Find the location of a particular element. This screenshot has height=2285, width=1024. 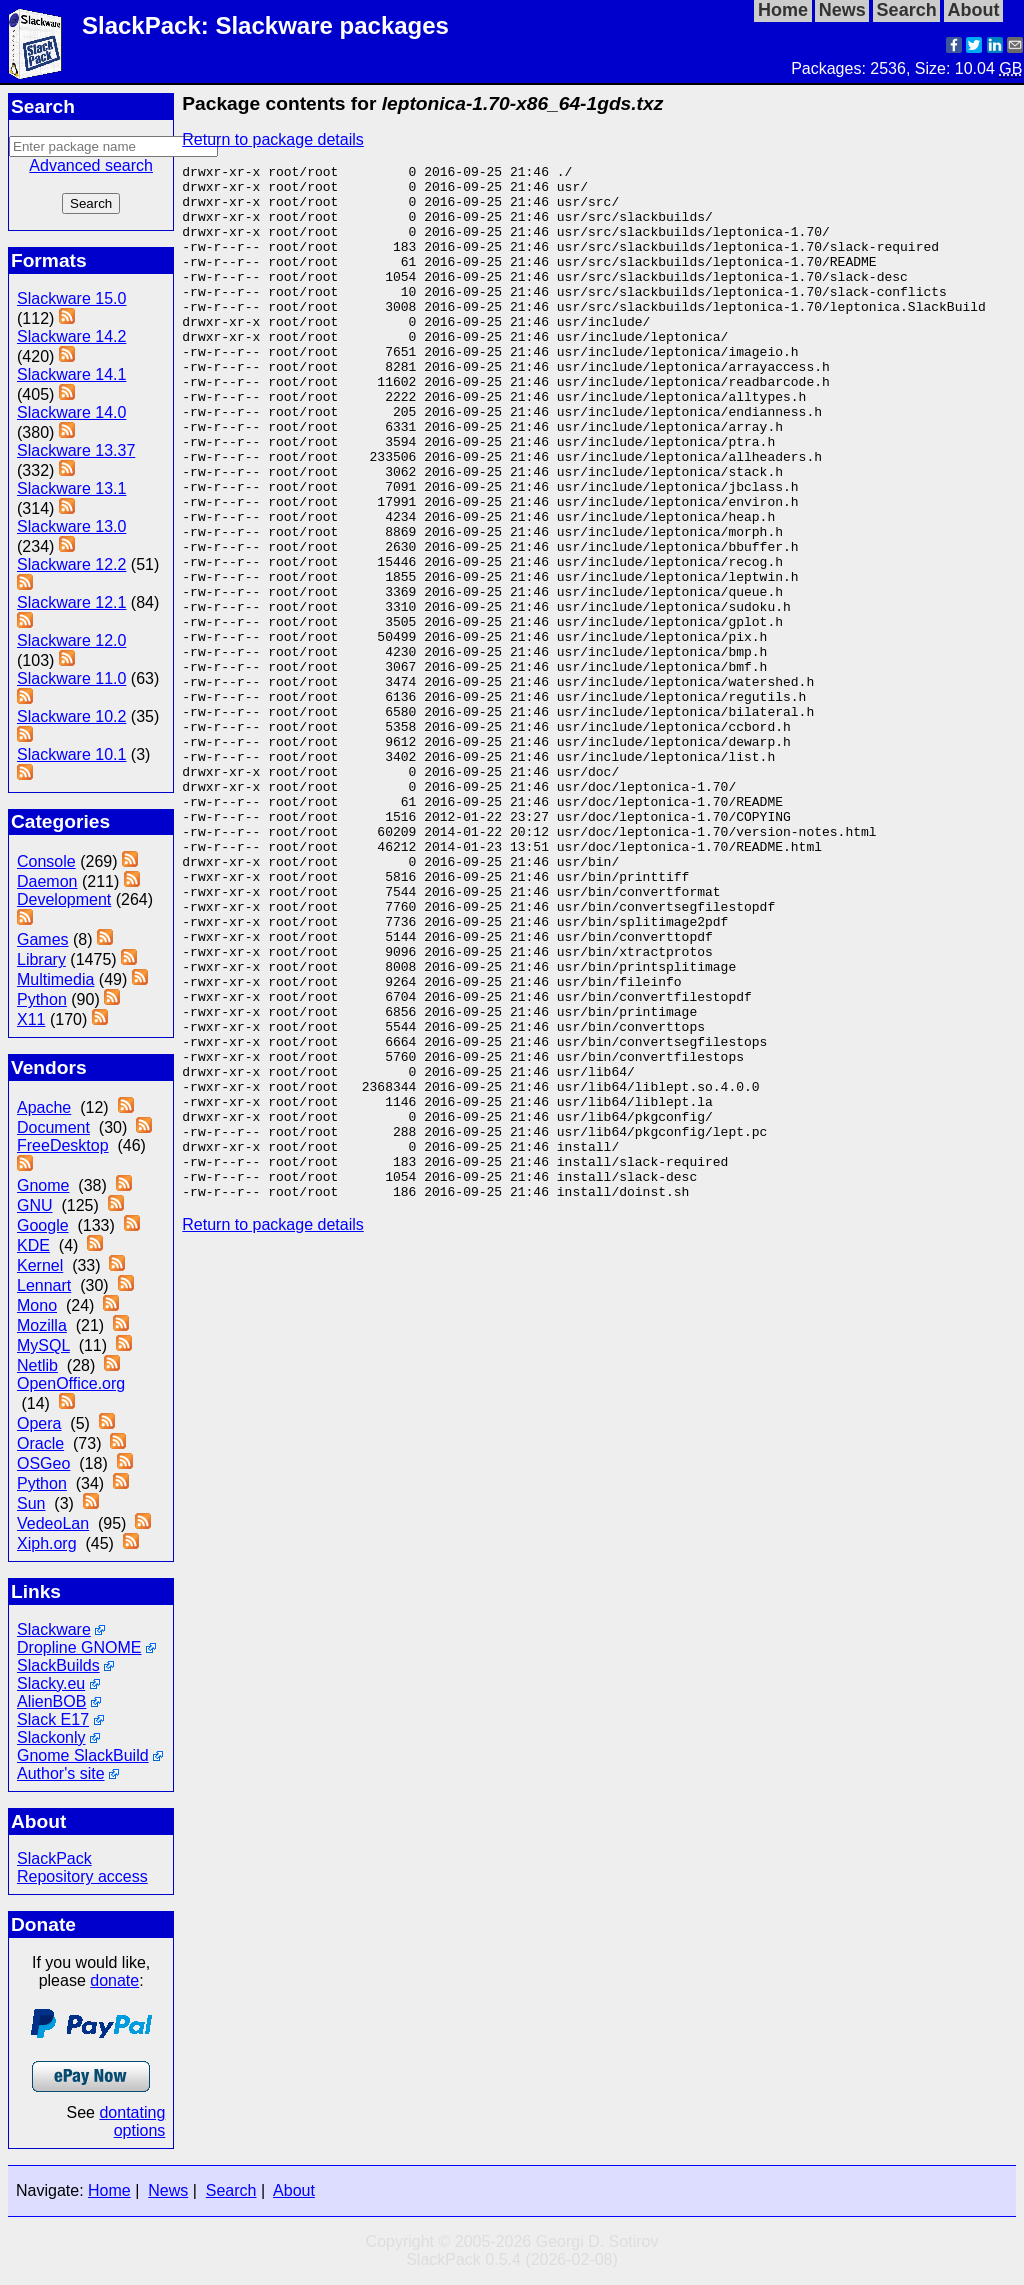

Mono is located at coordinates (37, 1305).